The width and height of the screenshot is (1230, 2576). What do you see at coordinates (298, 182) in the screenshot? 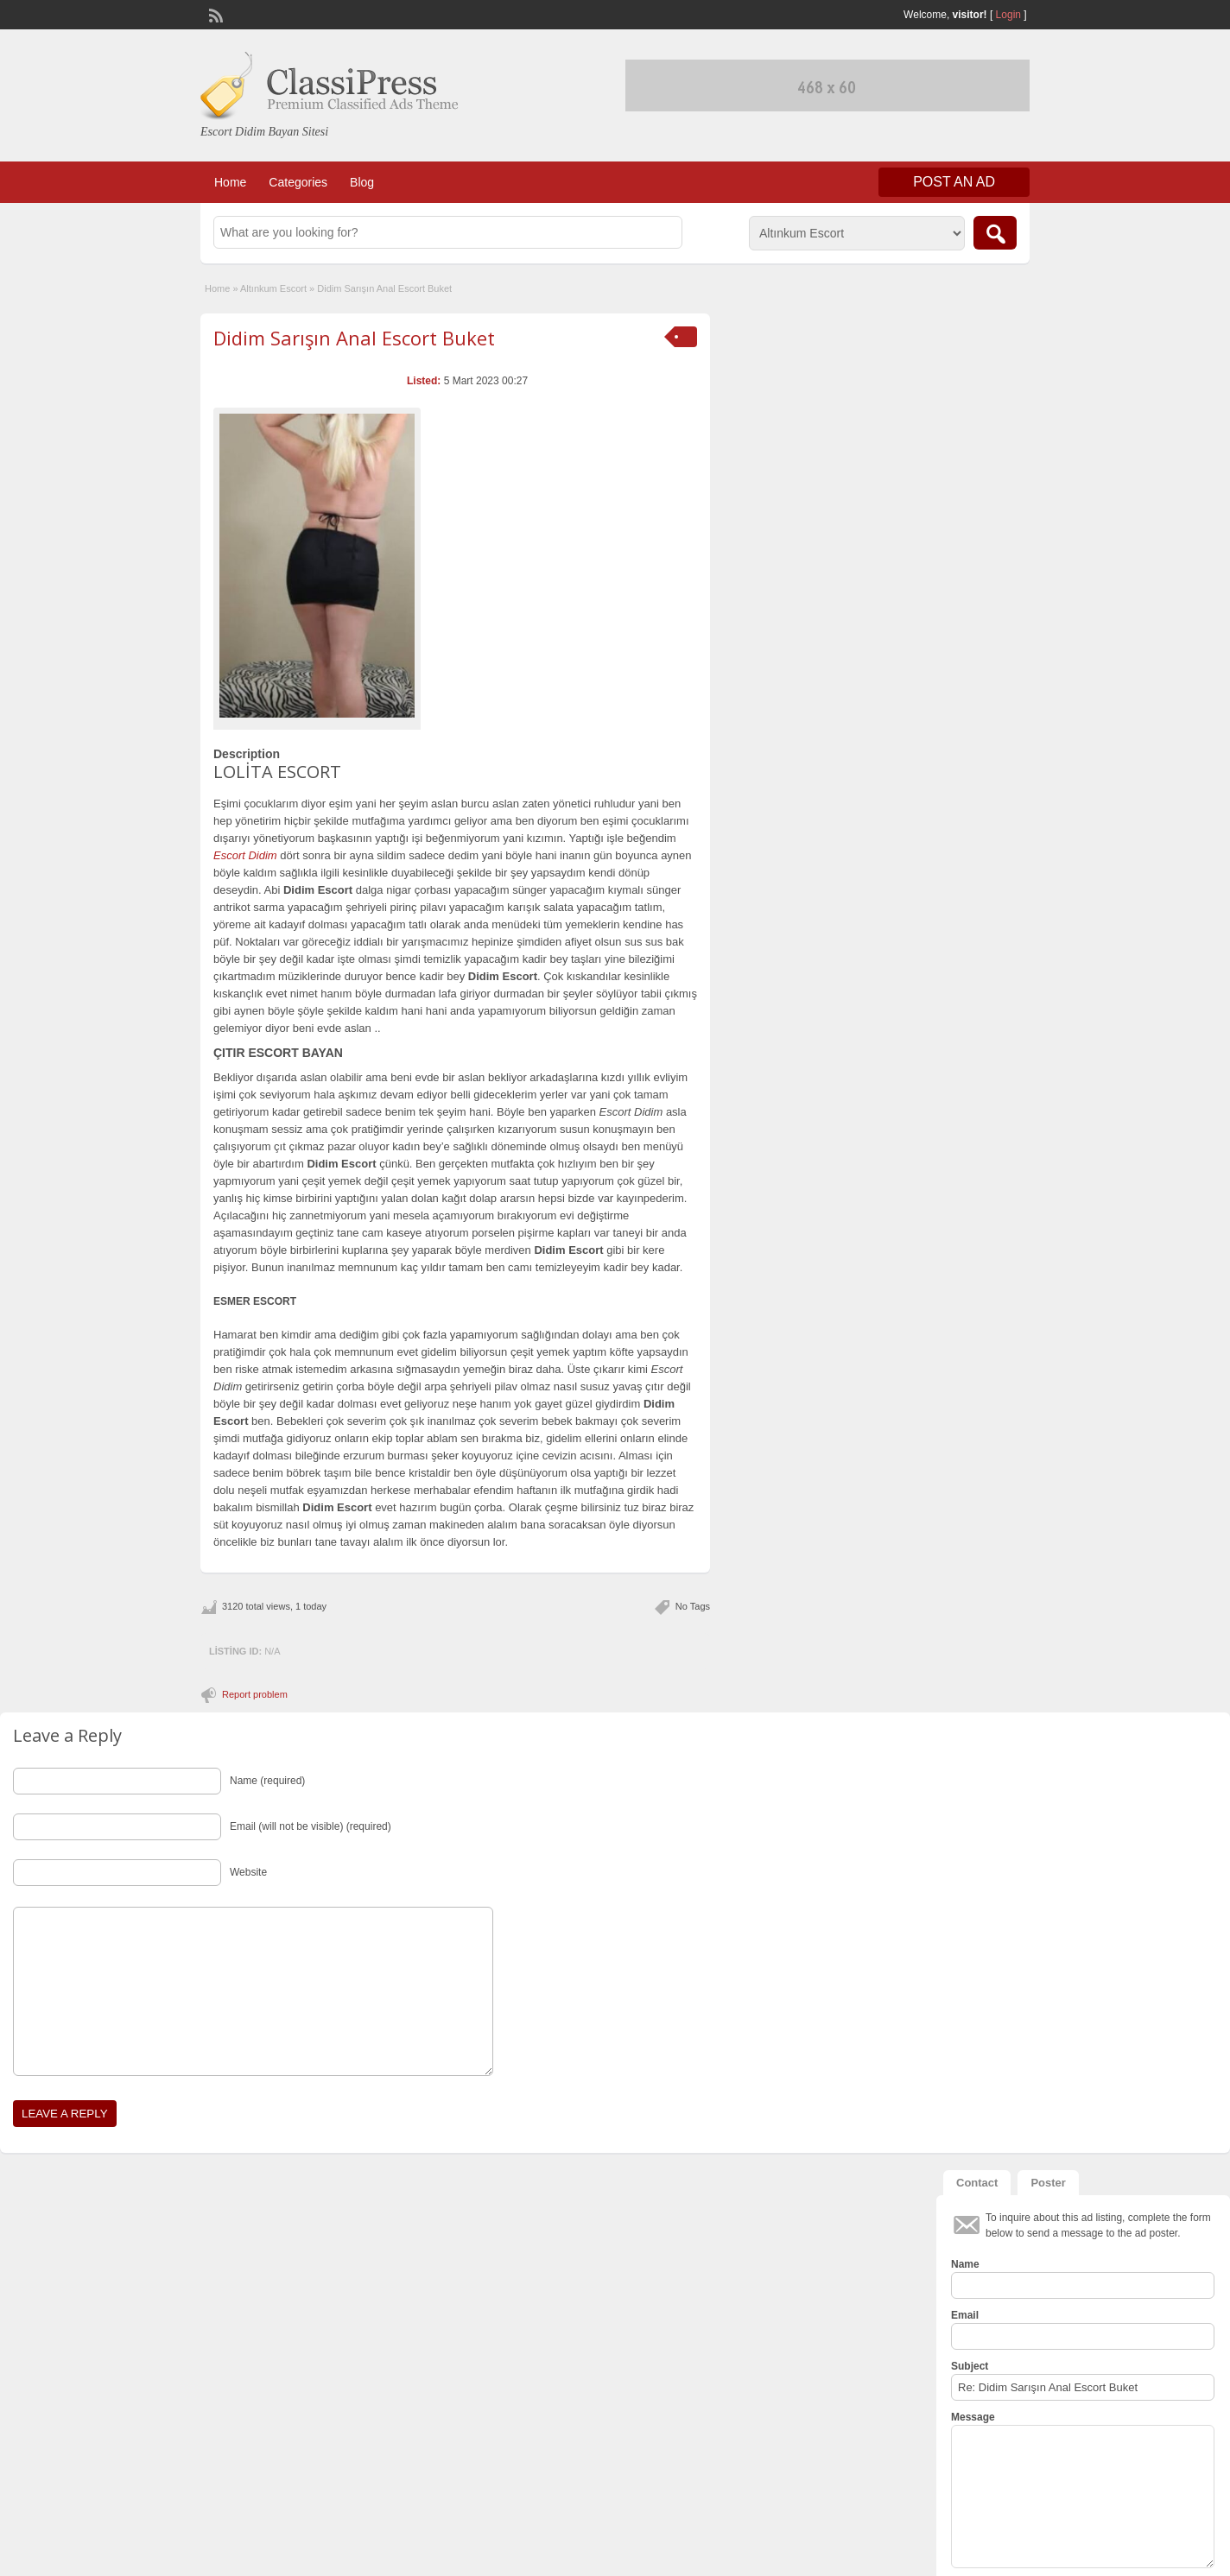
I see `Categories` at bounding box center [298, 182].